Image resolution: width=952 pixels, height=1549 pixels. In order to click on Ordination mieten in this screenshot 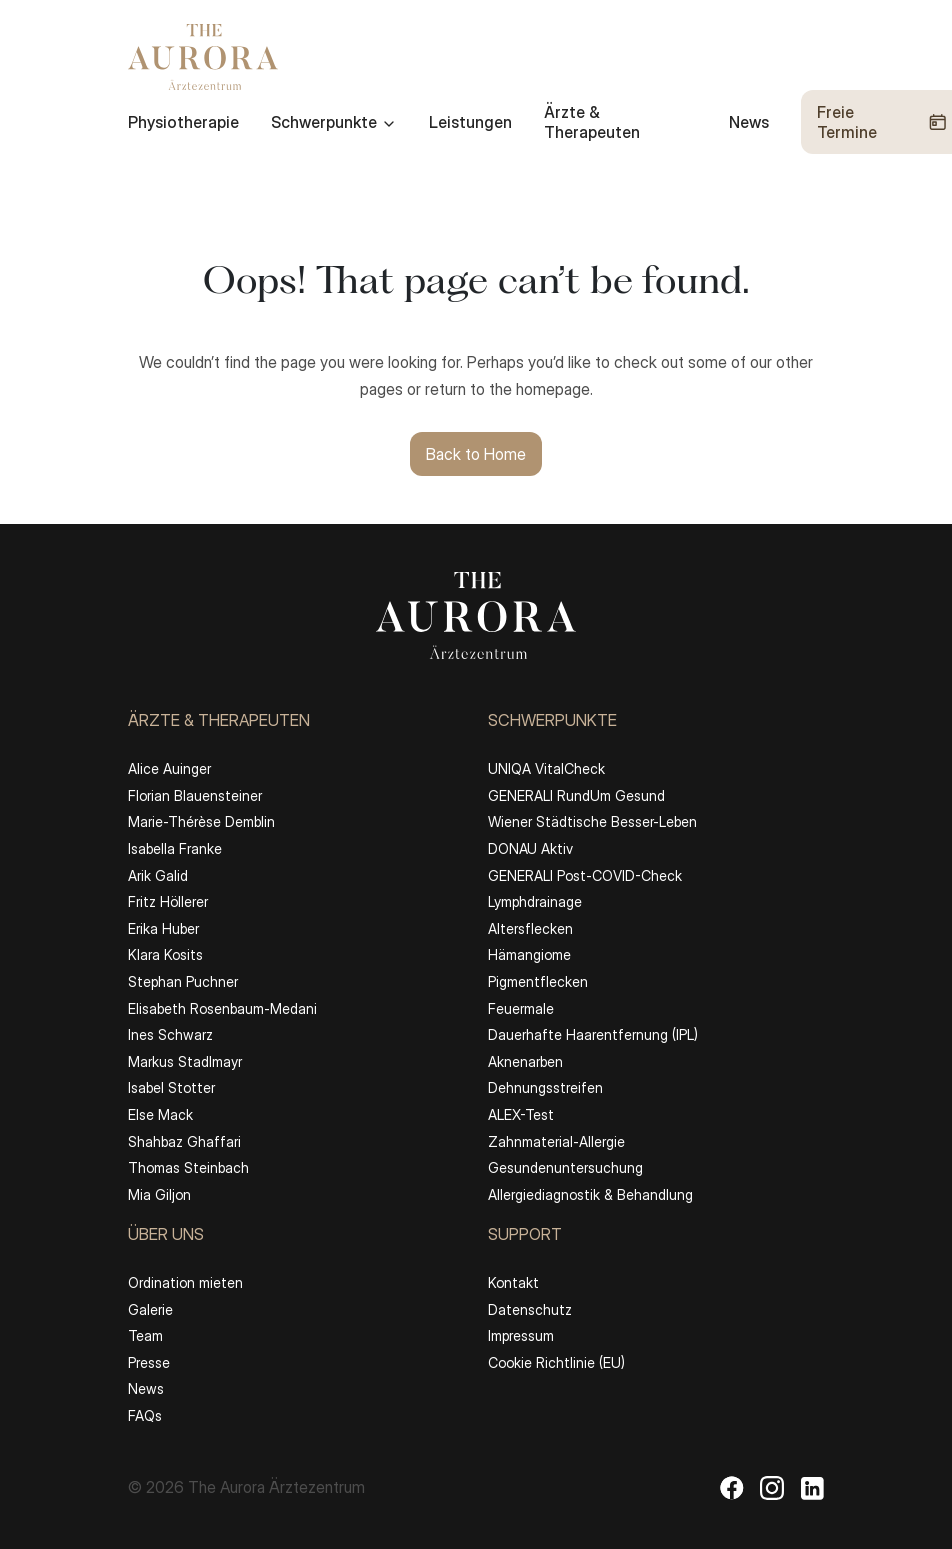, I will do `click(185, 1282)`.